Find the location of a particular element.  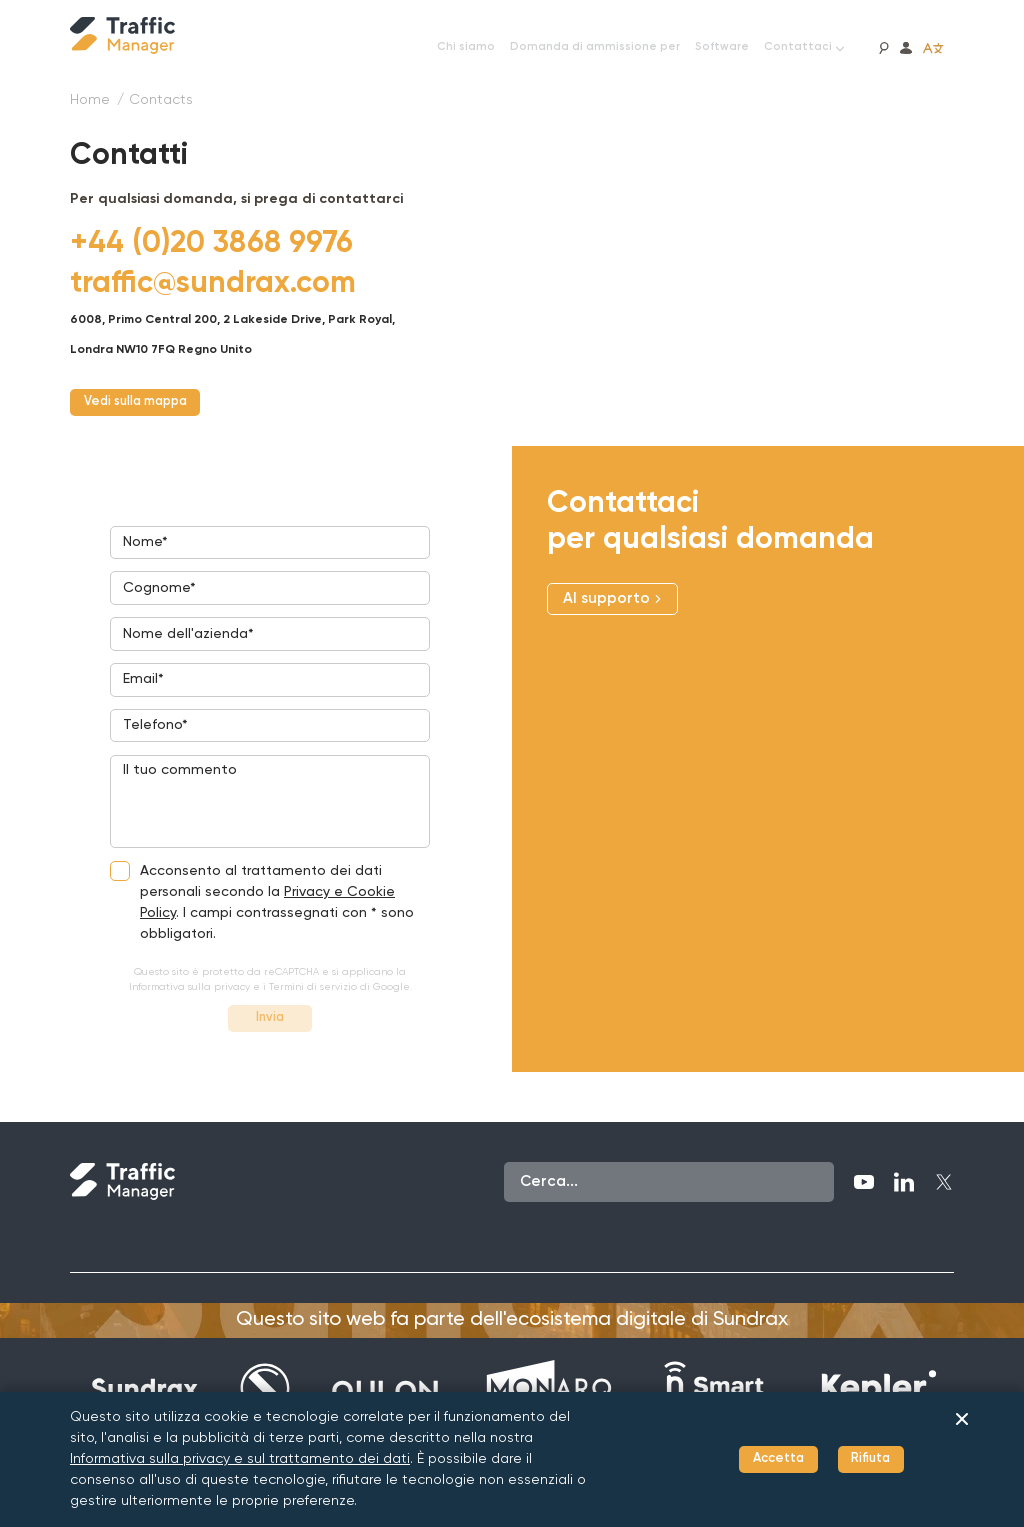

Termini di servizio is located at coordinates (313, 1017).